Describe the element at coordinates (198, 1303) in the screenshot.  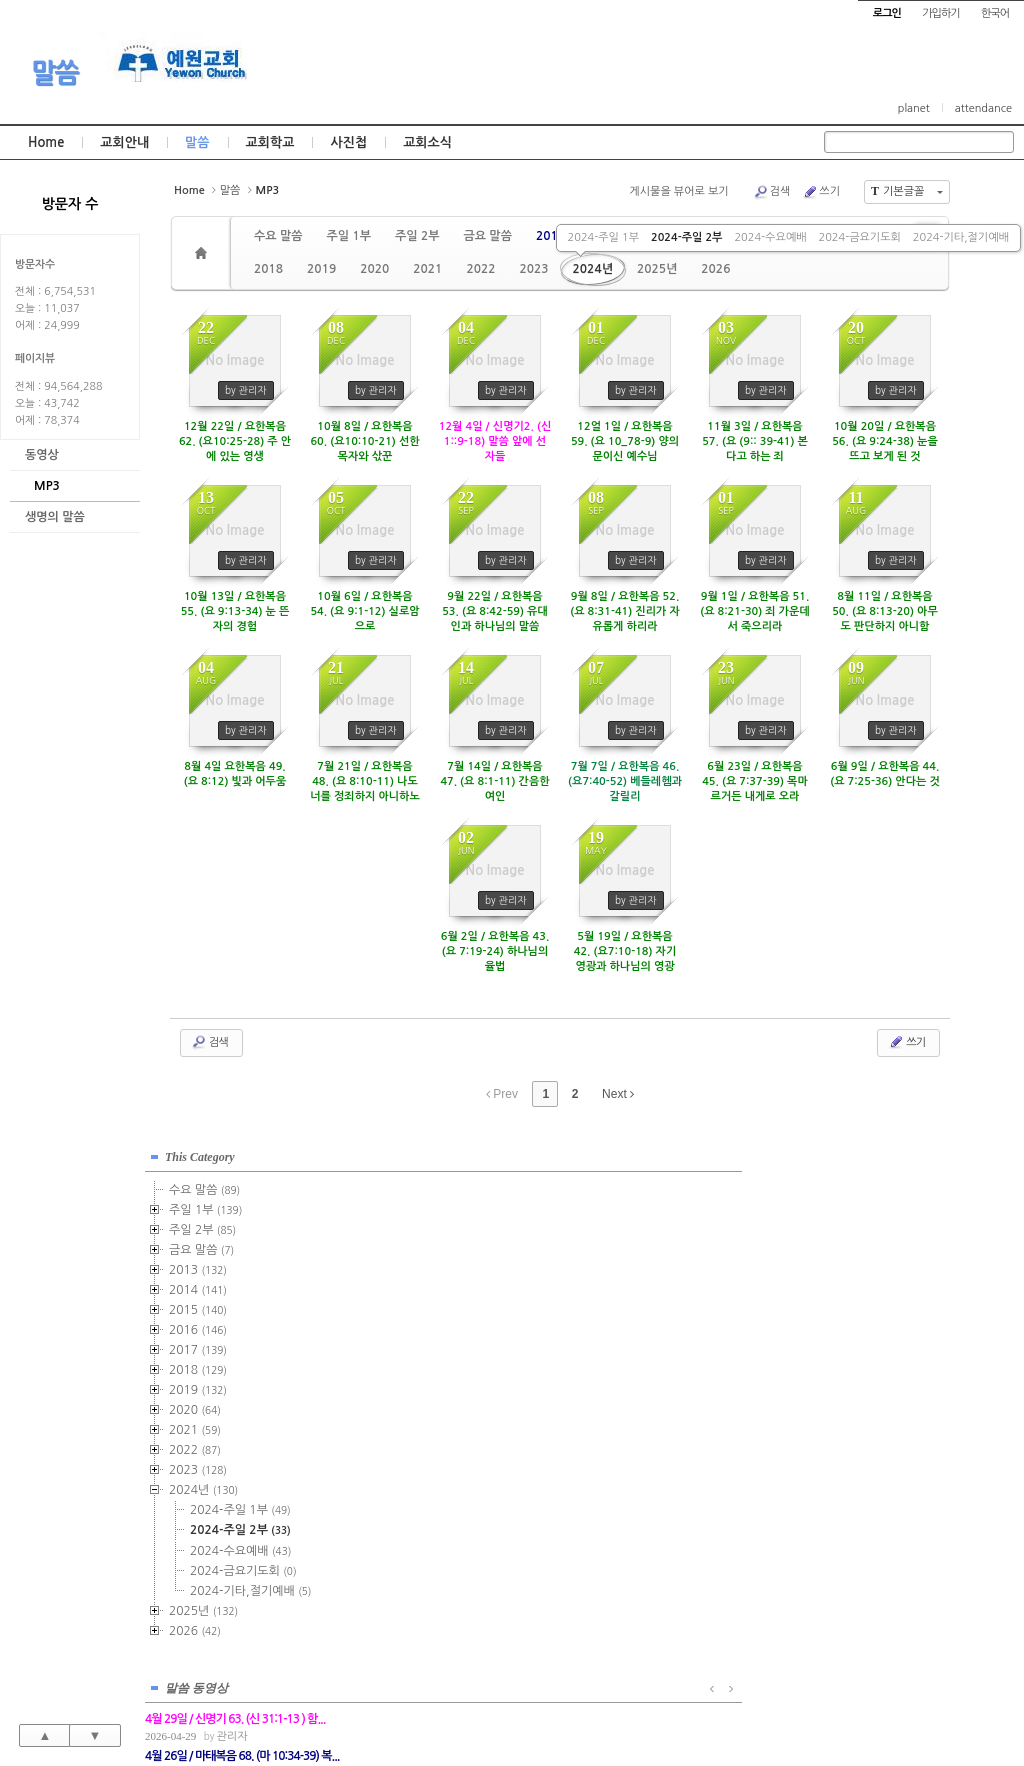
I see `2015` at that location.